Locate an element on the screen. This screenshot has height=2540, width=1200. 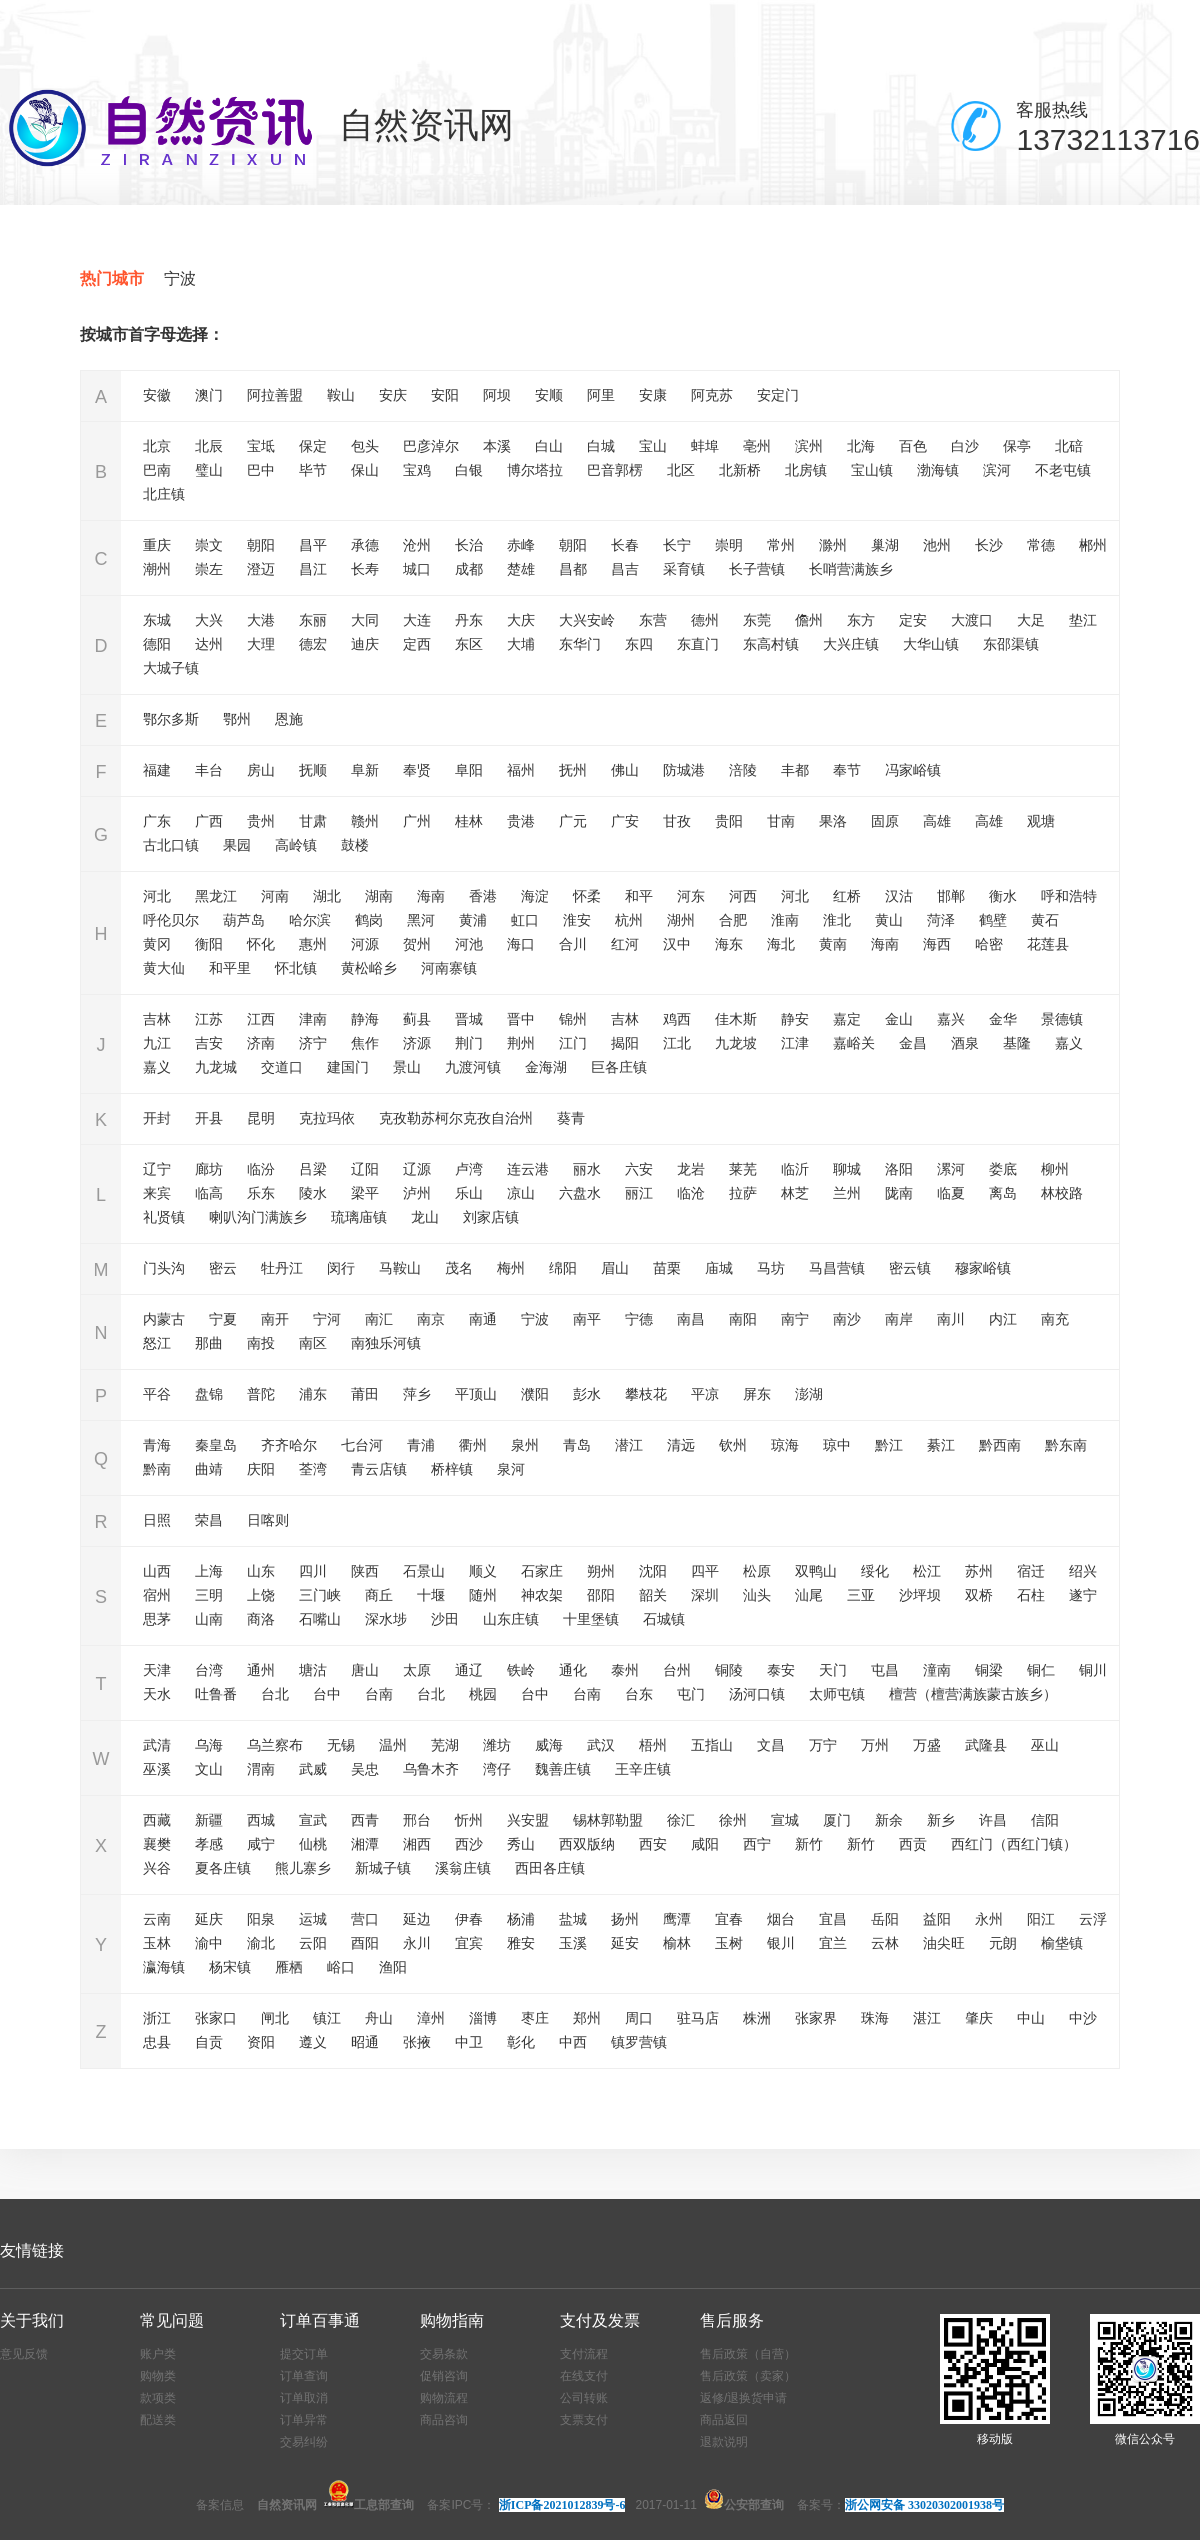
黄大仙 is located at coordinates (164, 968).